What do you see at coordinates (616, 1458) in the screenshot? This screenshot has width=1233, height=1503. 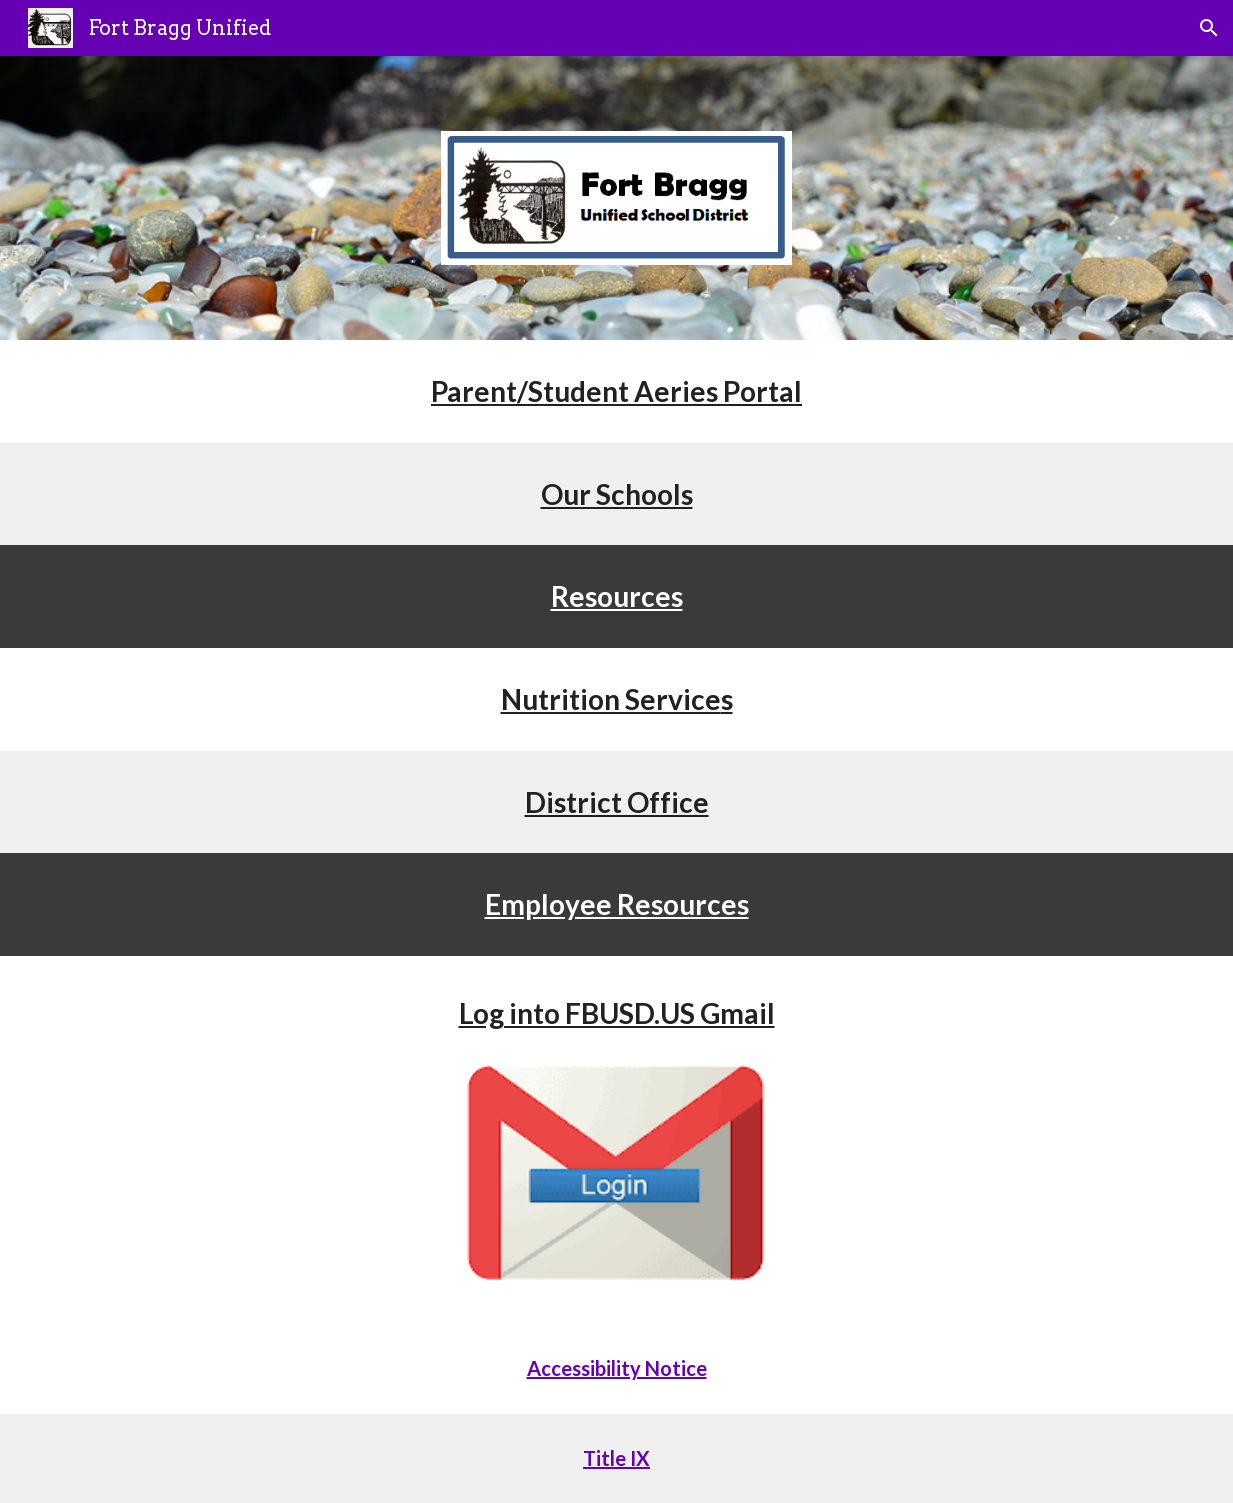 I see `Title IX` at bounding box center [616, 1458].